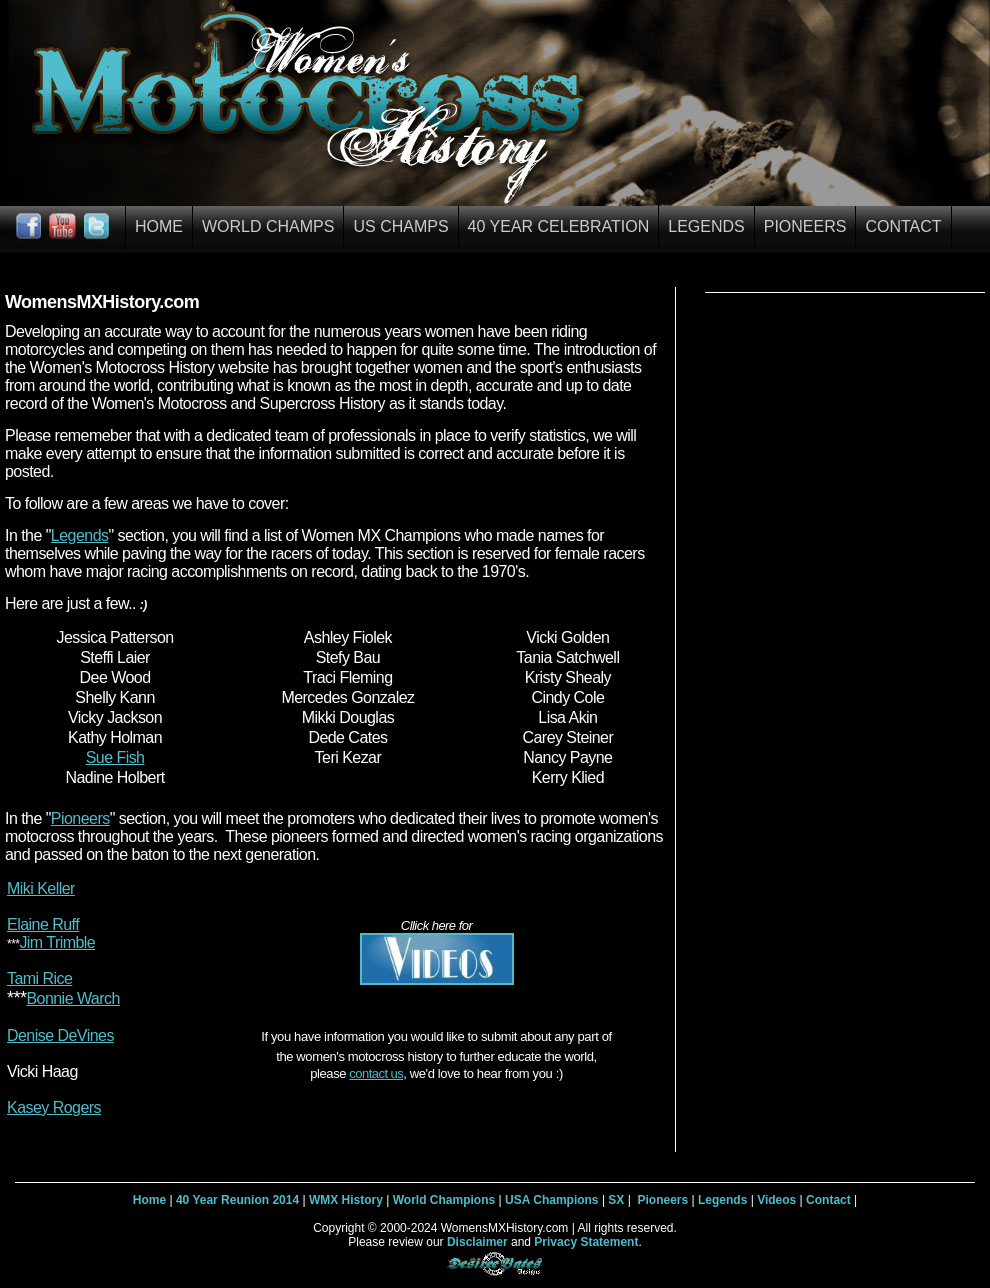  Describe the element at coordinates (400, 226) in the screenshot. I see `US Champs` at that location.